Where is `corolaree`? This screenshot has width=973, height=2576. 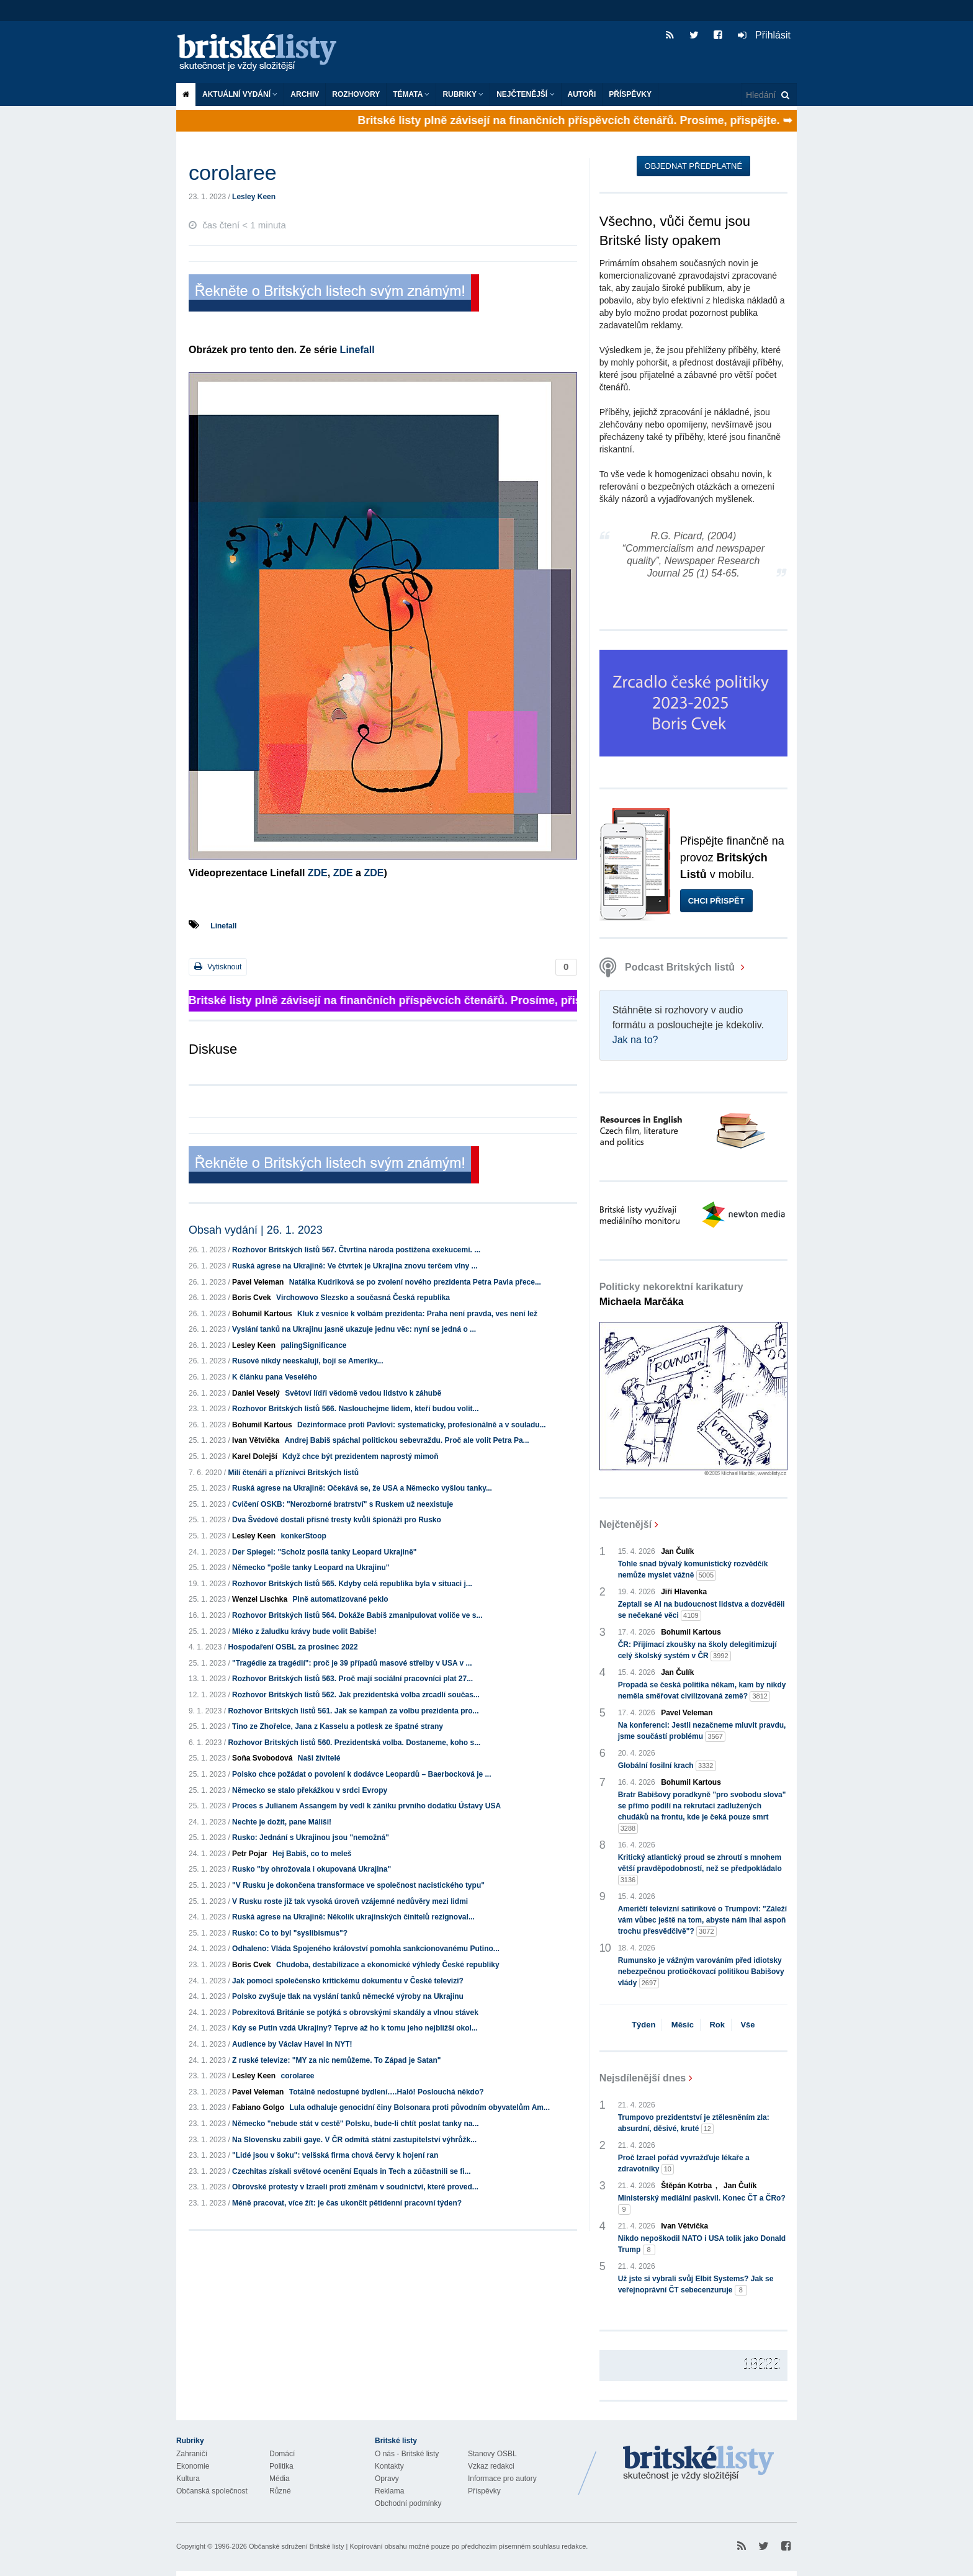
corolaree is located at coordinates (297, 2075).